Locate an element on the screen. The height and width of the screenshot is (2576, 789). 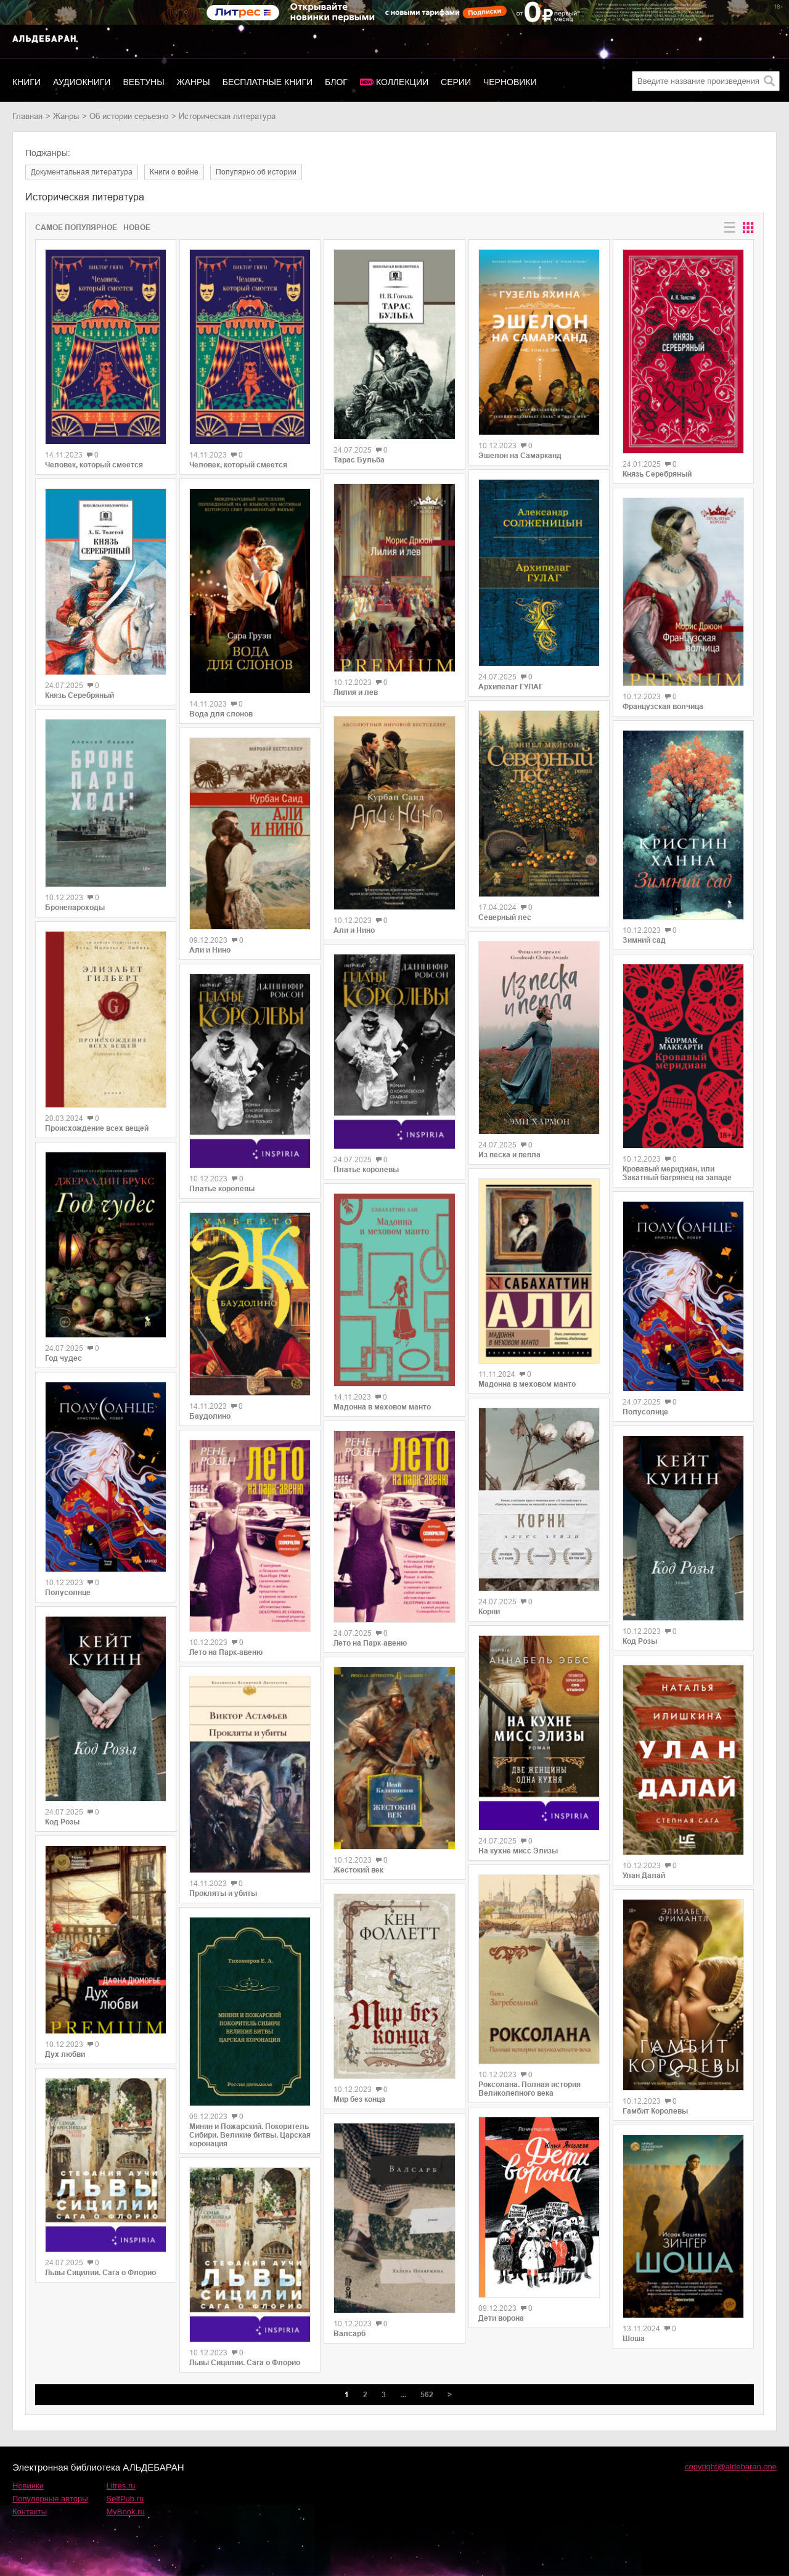
Популярные авторы is located at coordinates (50, 2498).